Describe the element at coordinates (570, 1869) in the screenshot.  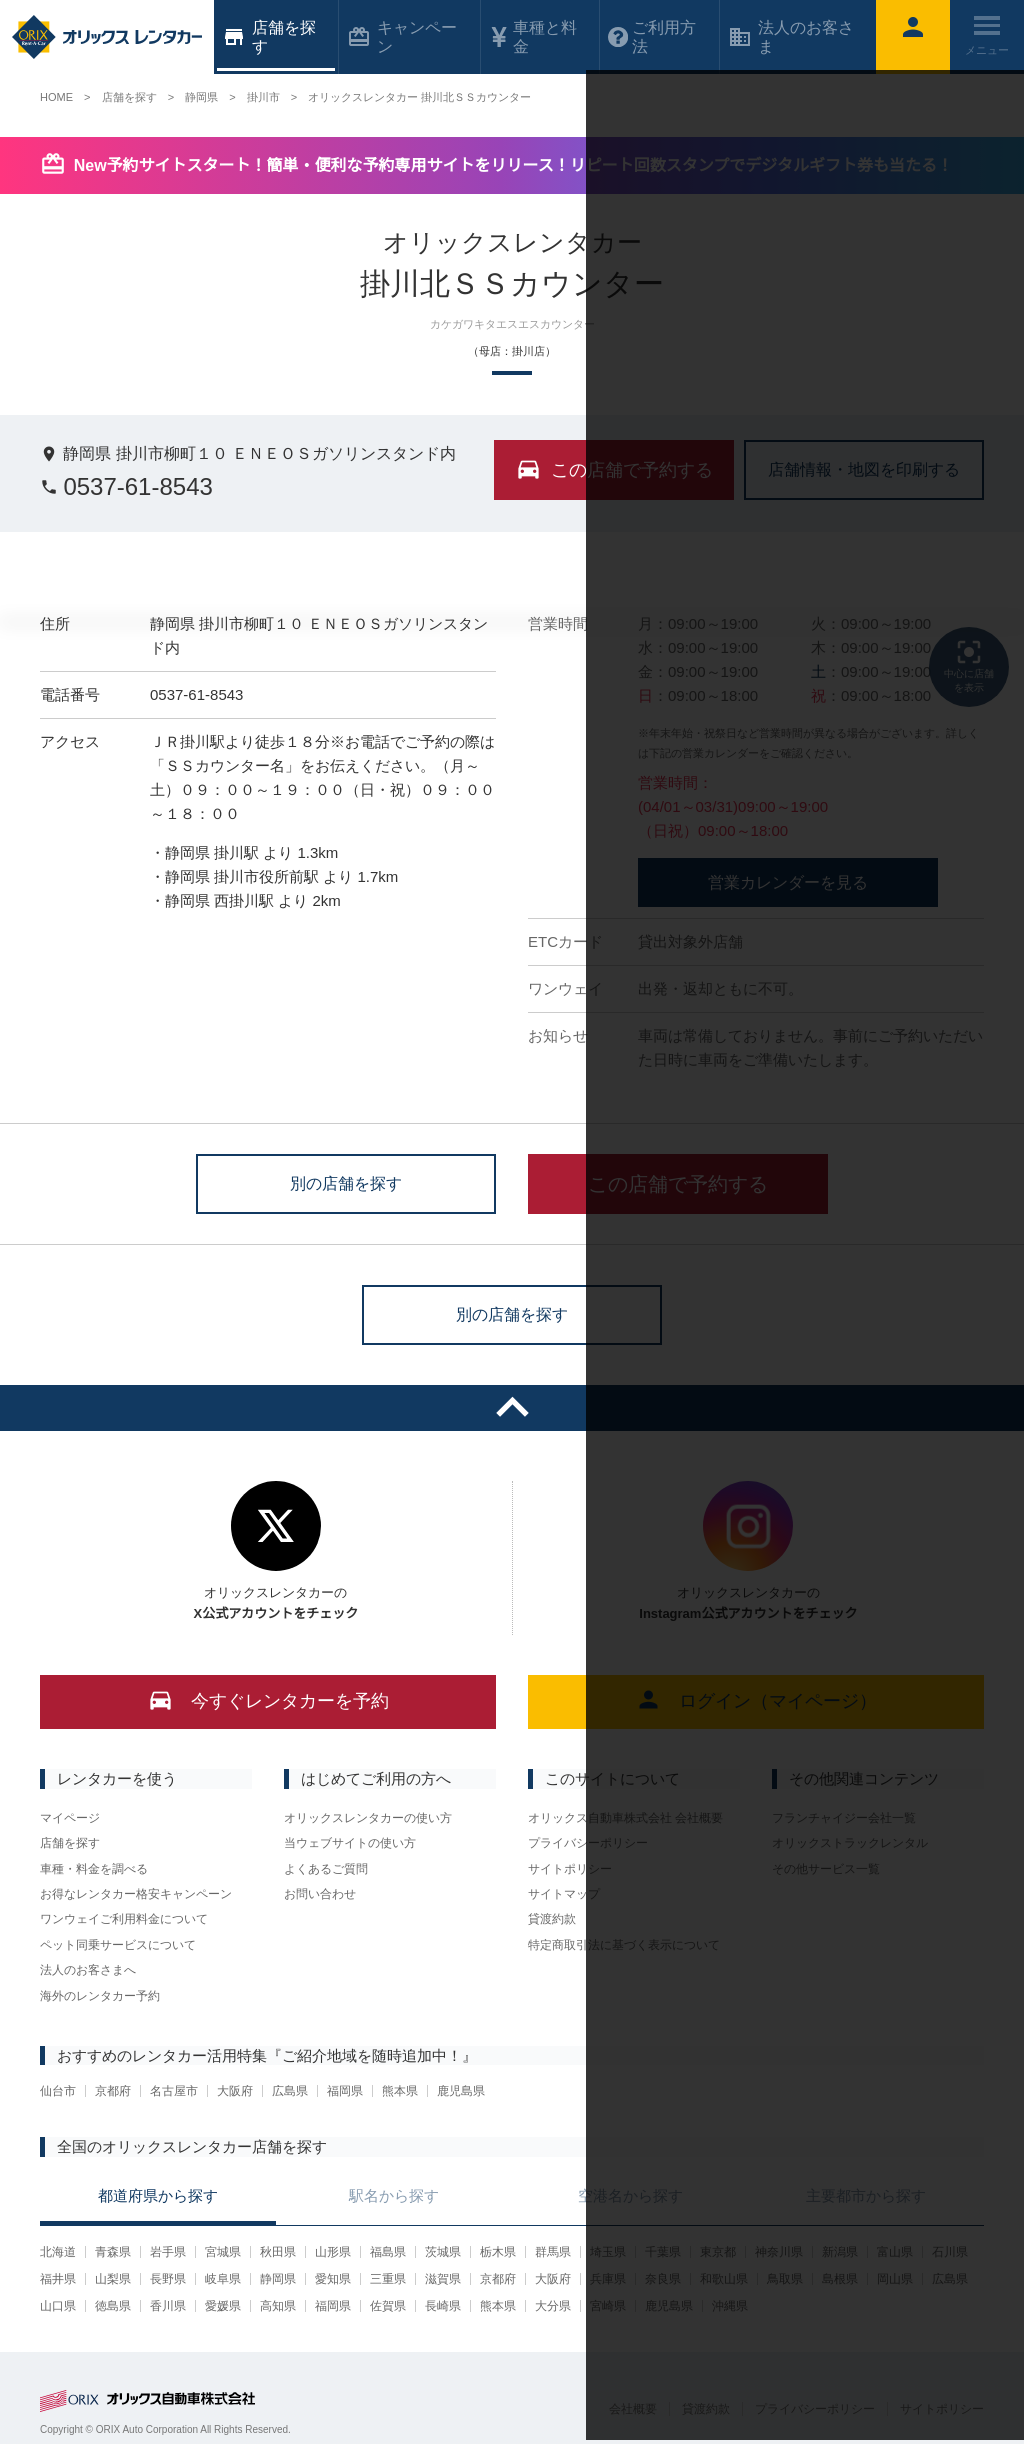
I see `サイトポリシー` at that location.